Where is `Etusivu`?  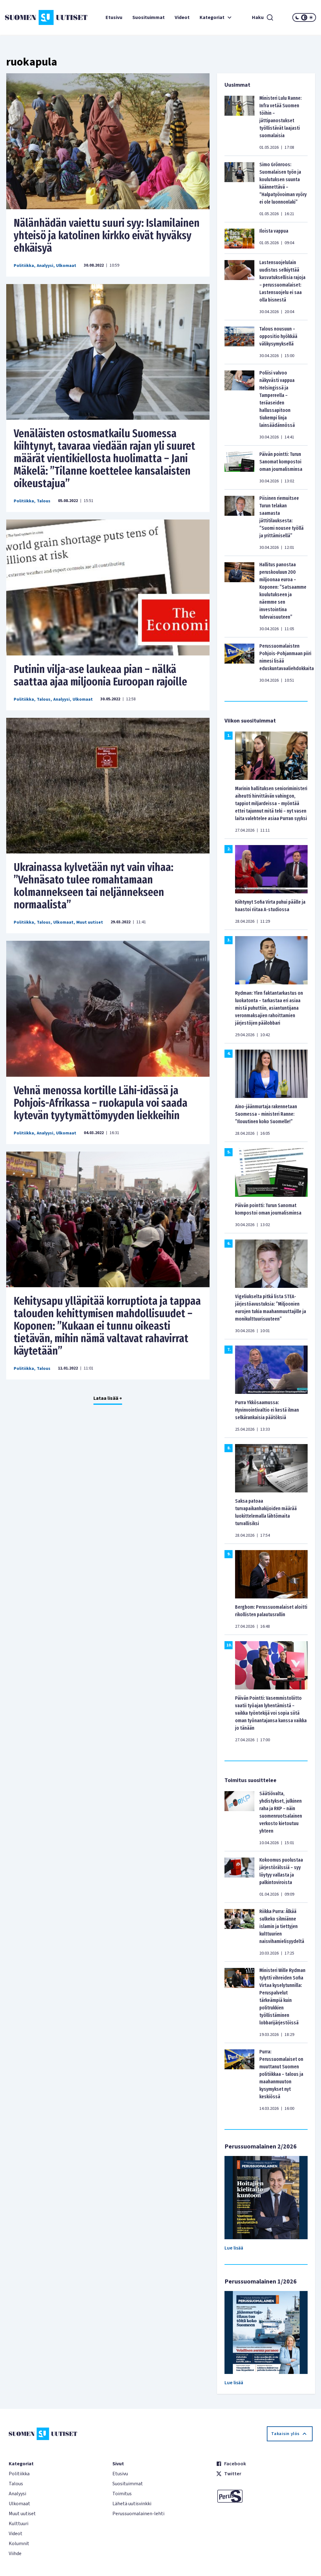 Etusivu is located at coordinates (114, 17).